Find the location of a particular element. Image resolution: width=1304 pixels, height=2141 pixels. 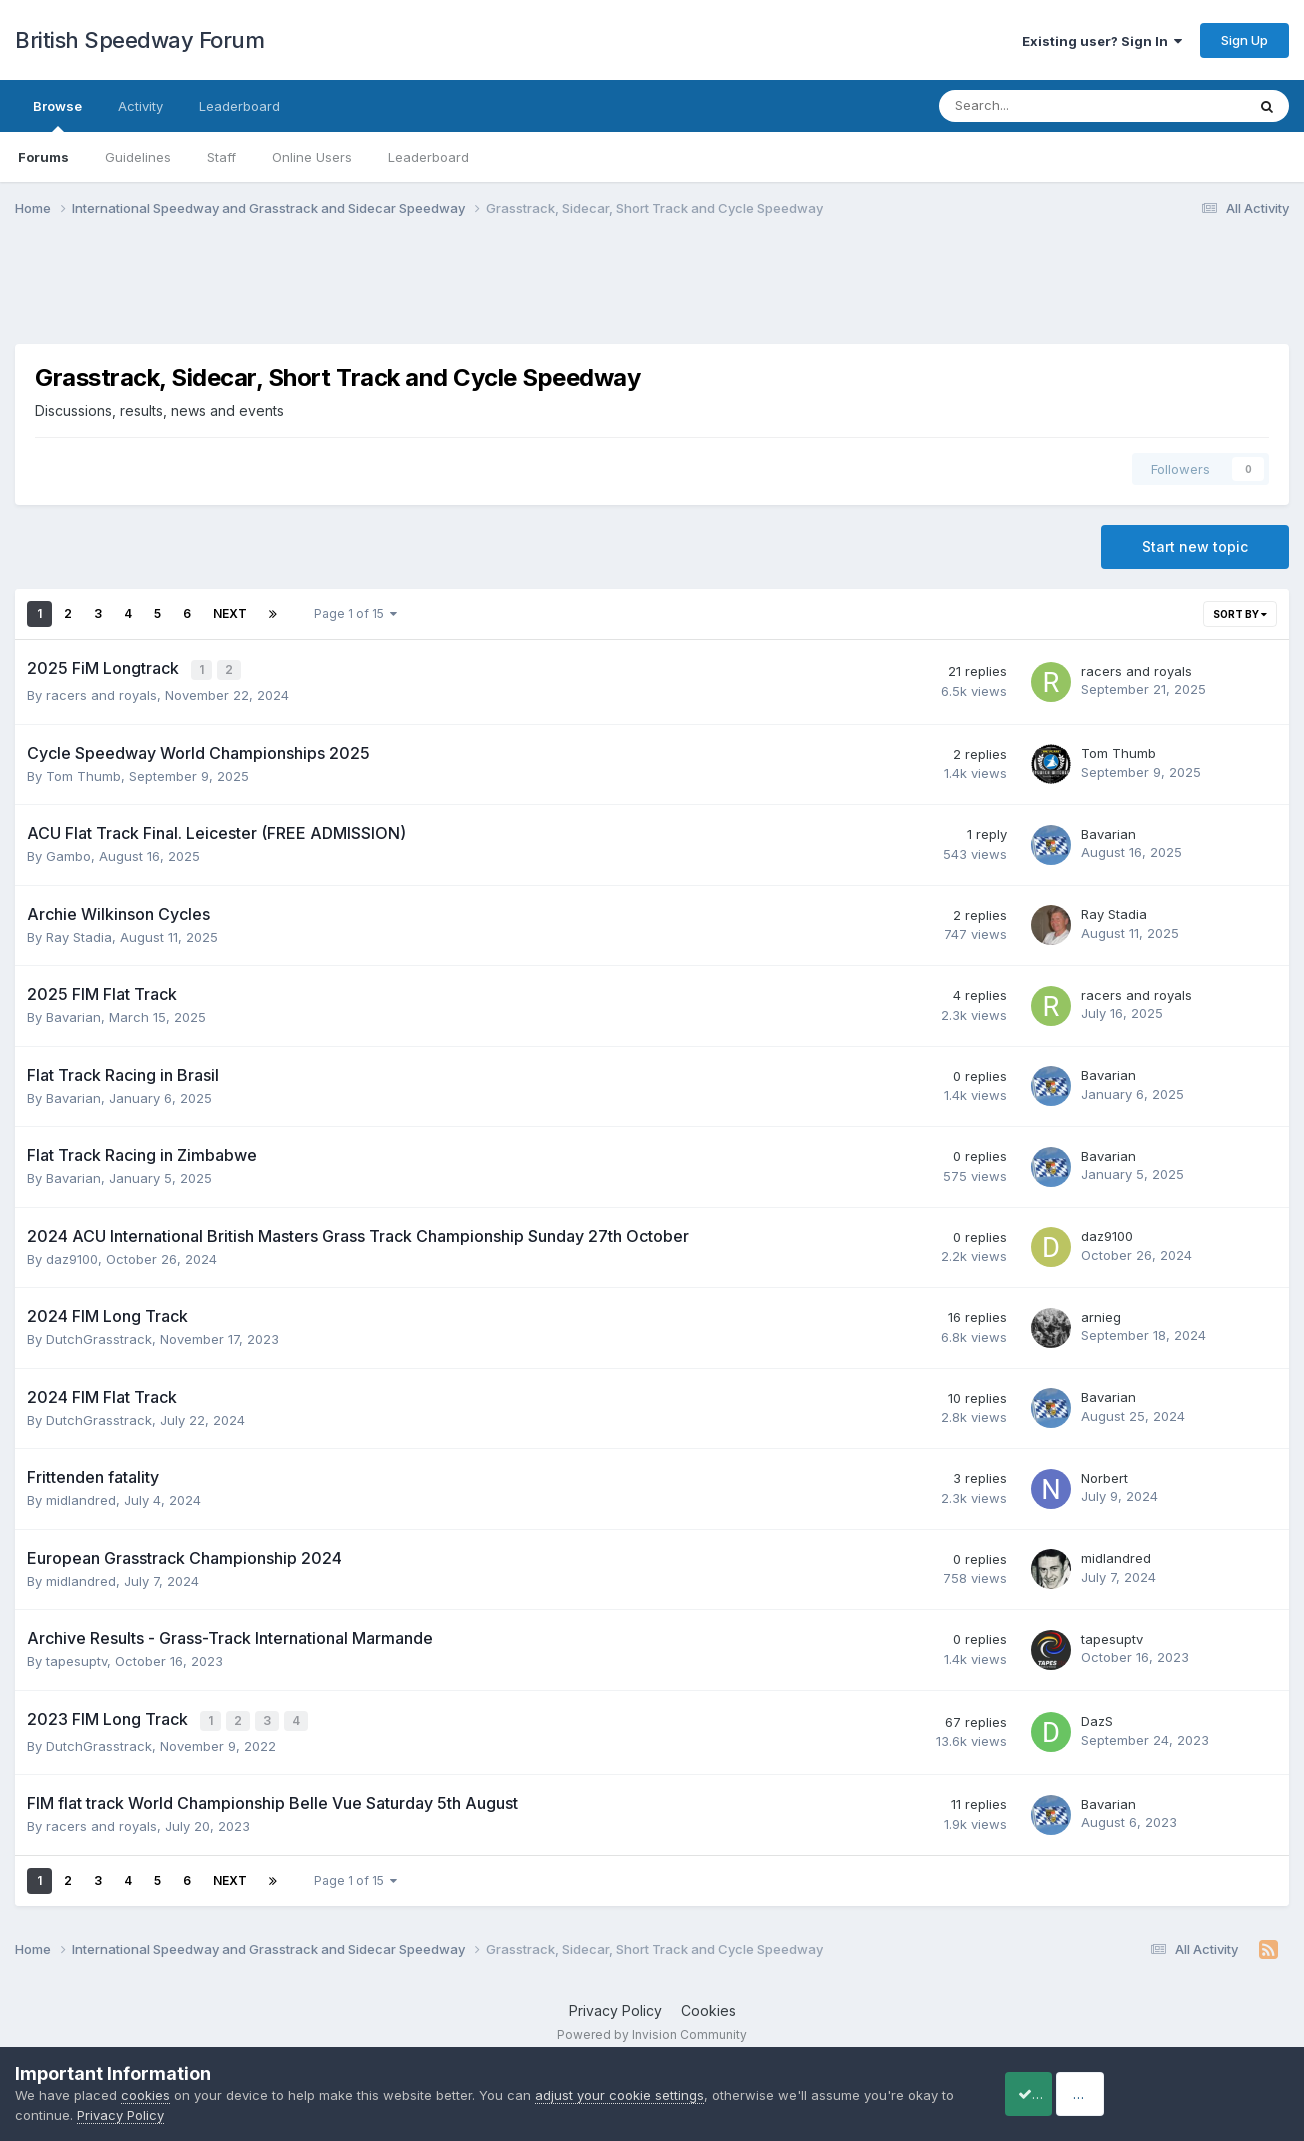

tapesuptv is located at coordinates (76, 1659).